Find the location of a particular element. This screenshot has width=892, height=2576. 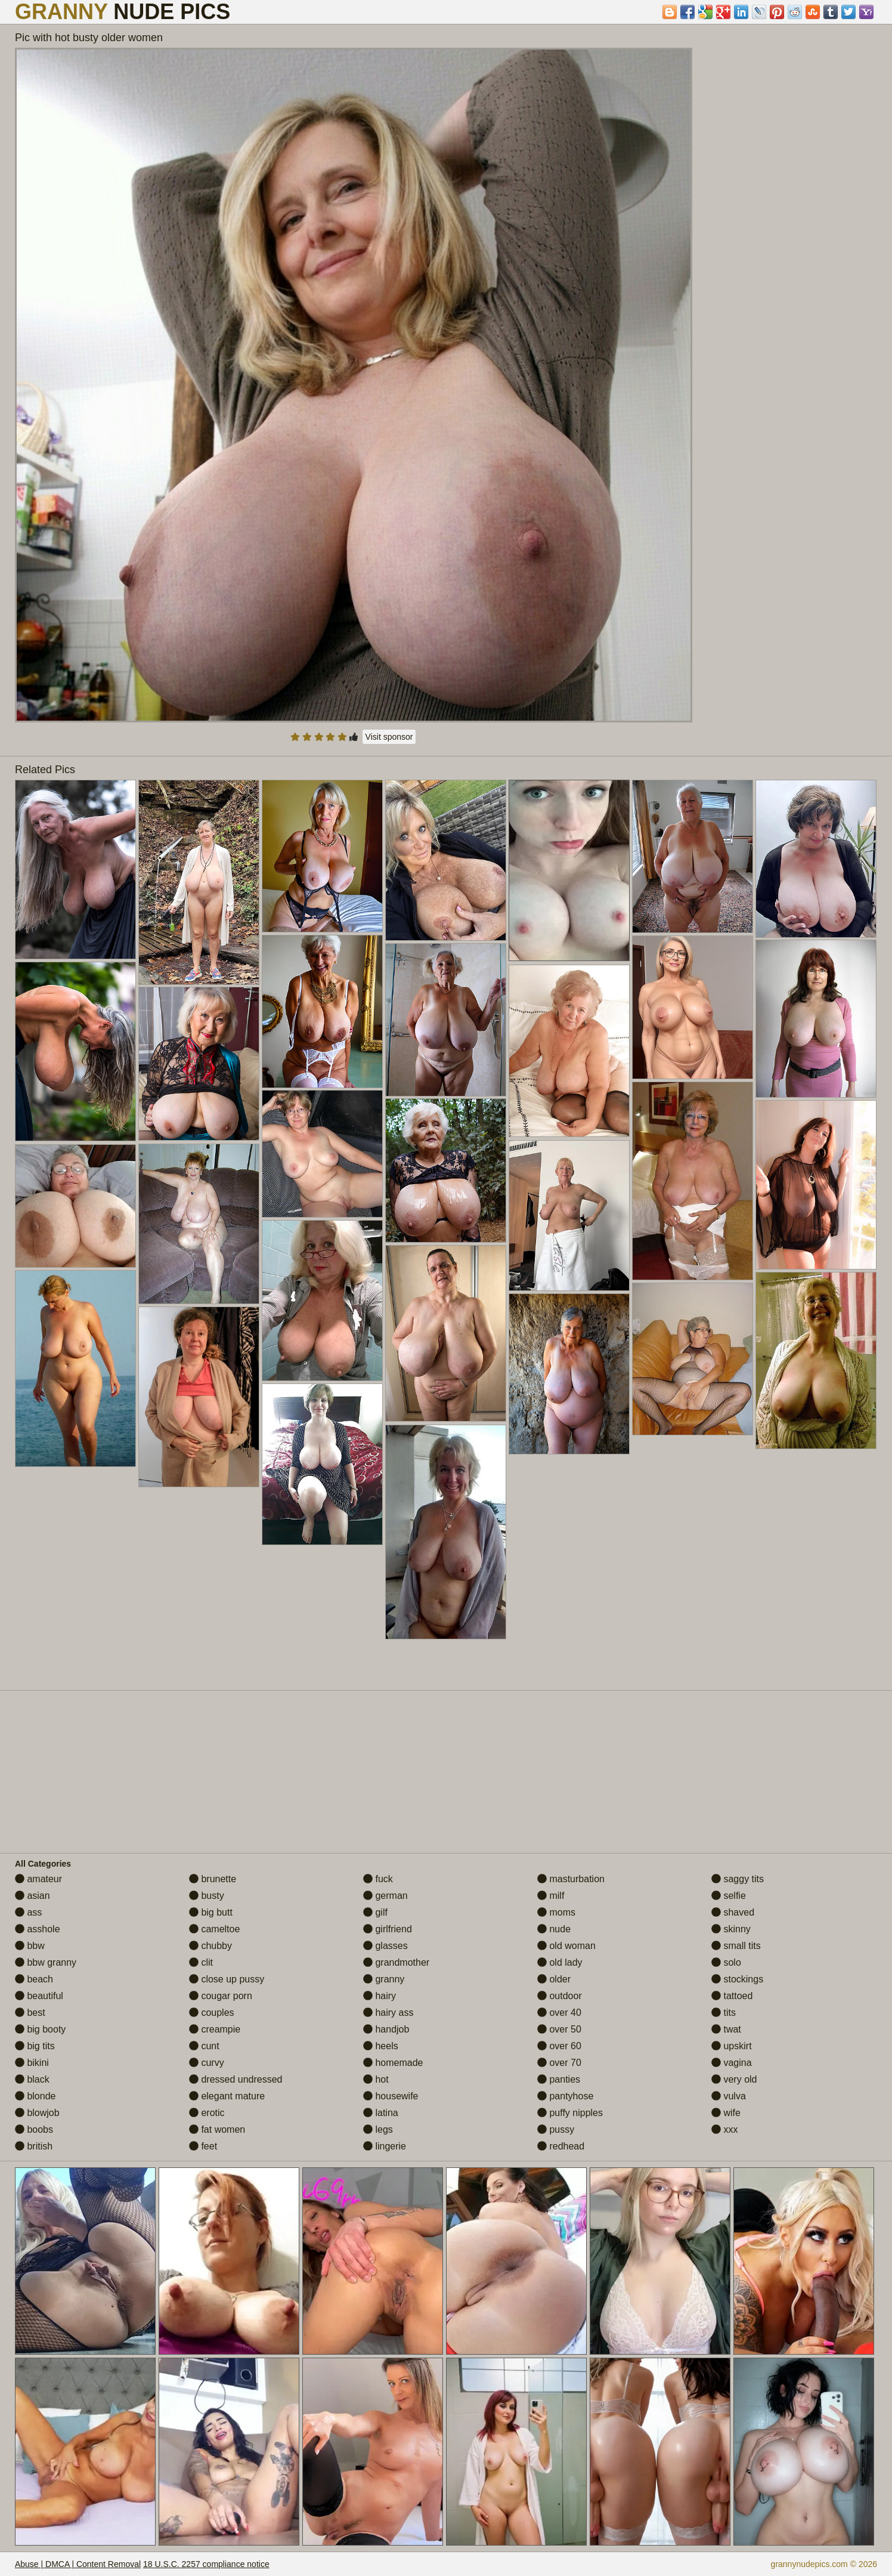

beach is located at coordinates (34, 1979).